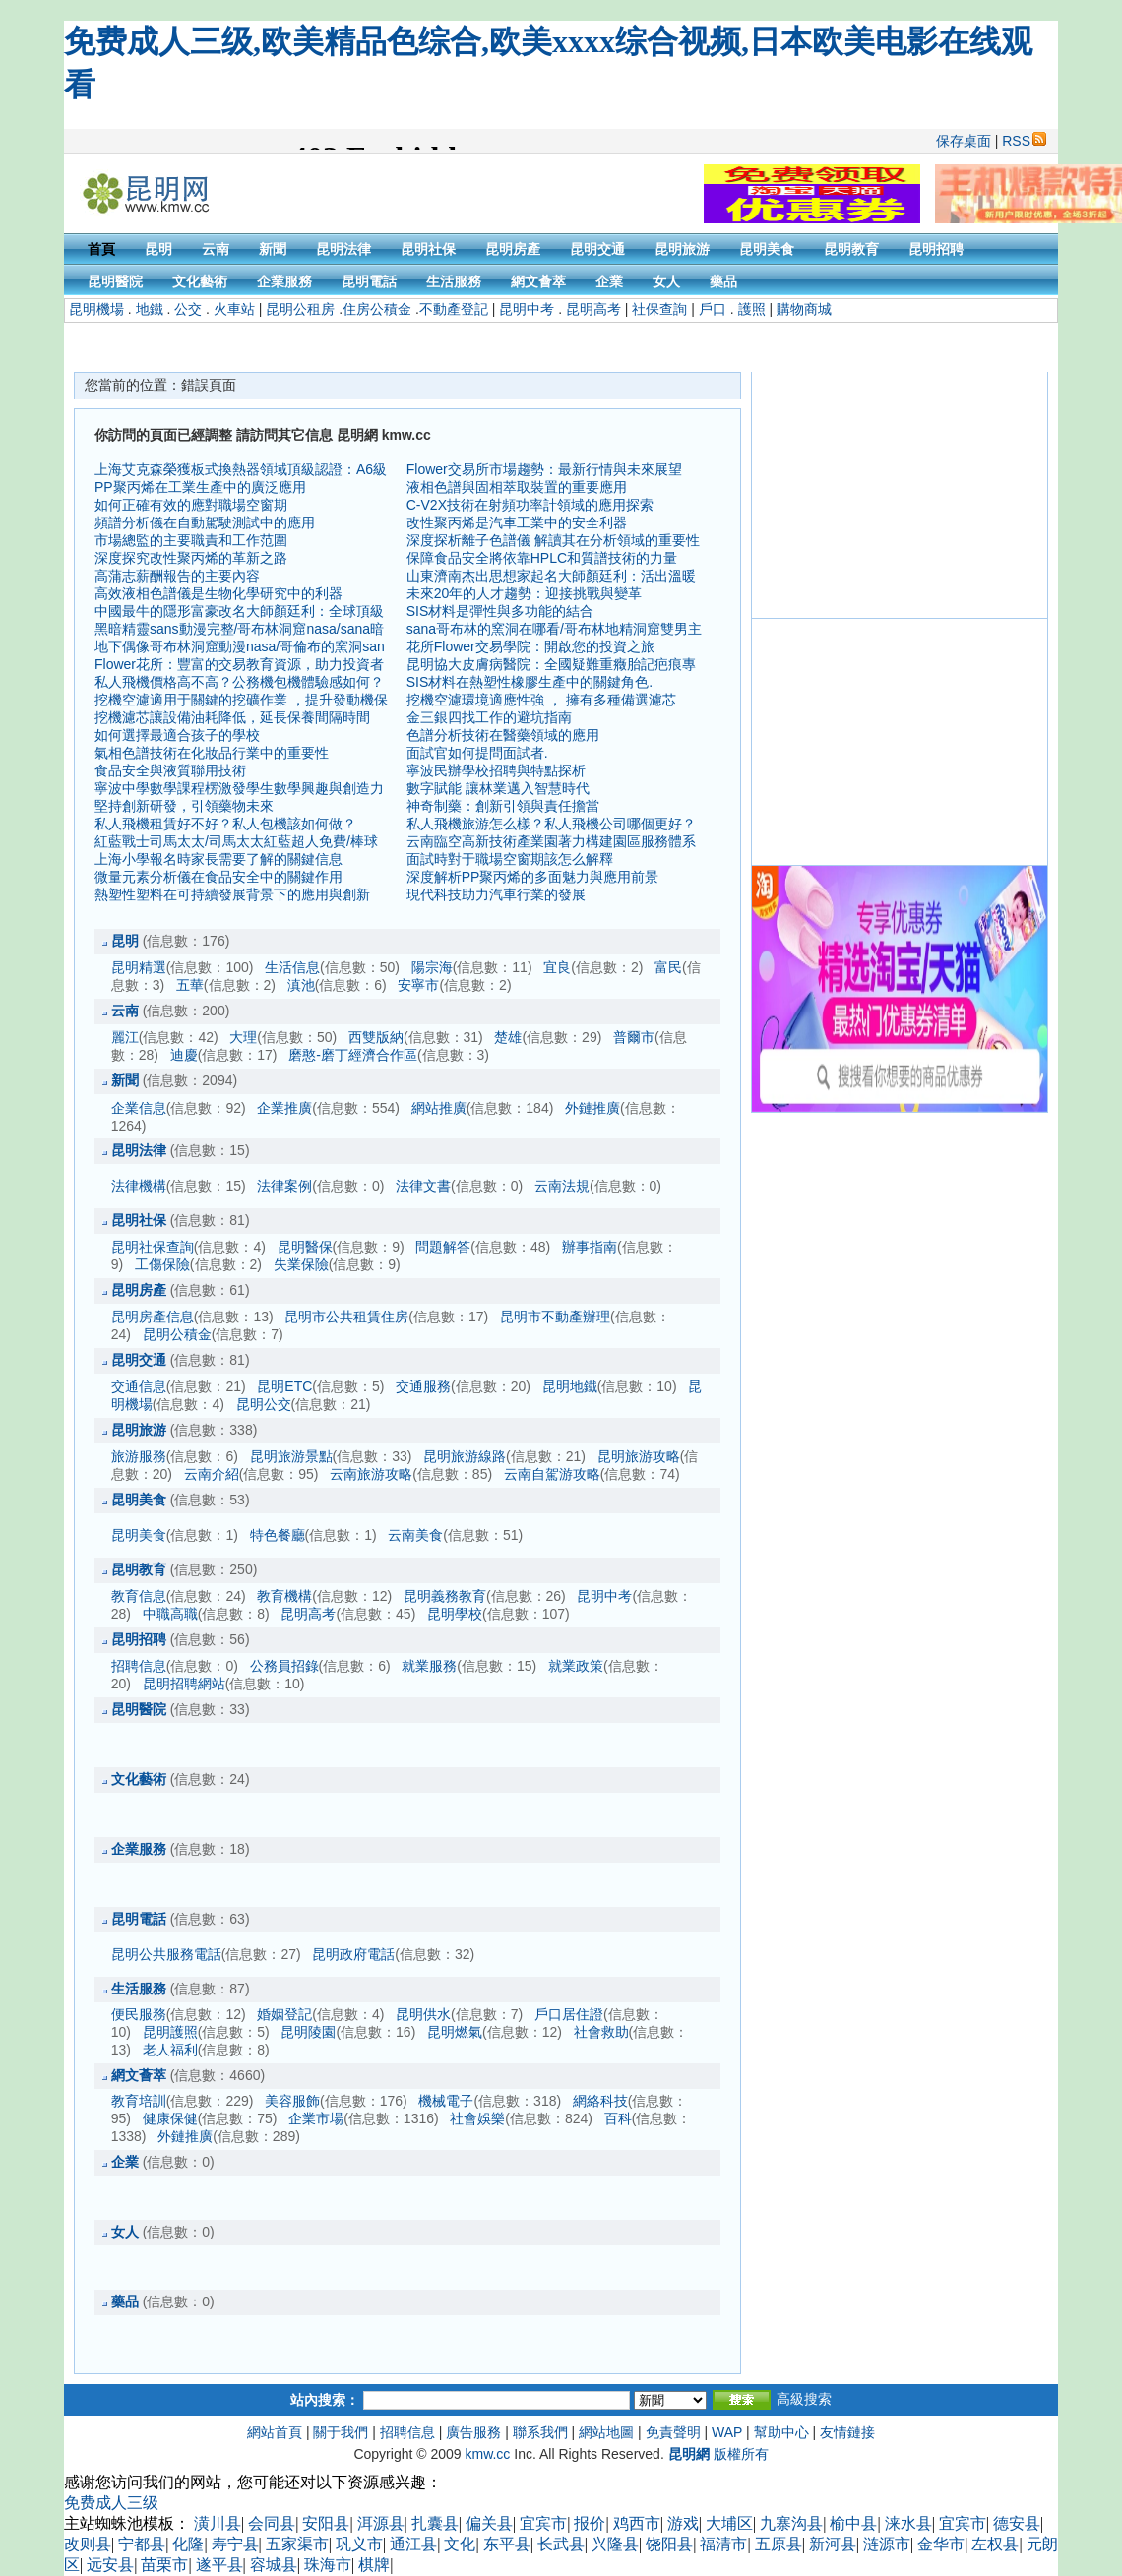 This screenshot has height=2576, width=1122. What do you see at coordinates (442, 1247) in the screenshot?
I see `問題解答` at bounding box center [442, 1247].